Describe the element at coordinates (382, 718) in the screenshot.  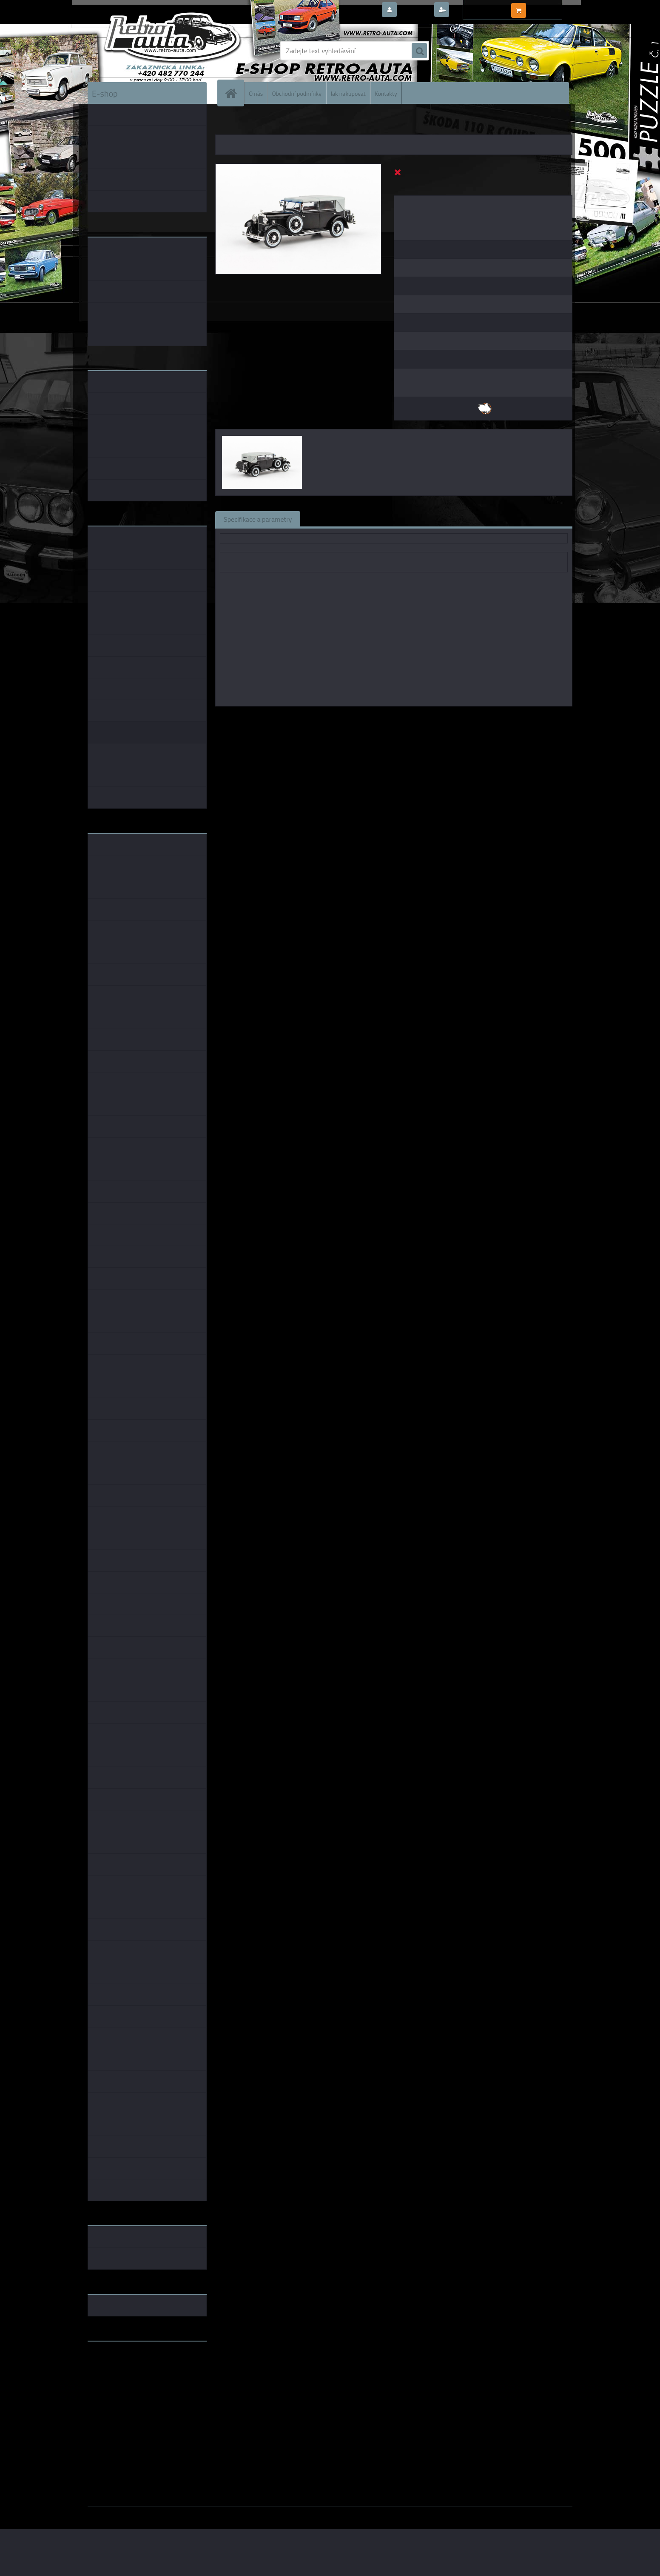
I see `1:43` at that location.